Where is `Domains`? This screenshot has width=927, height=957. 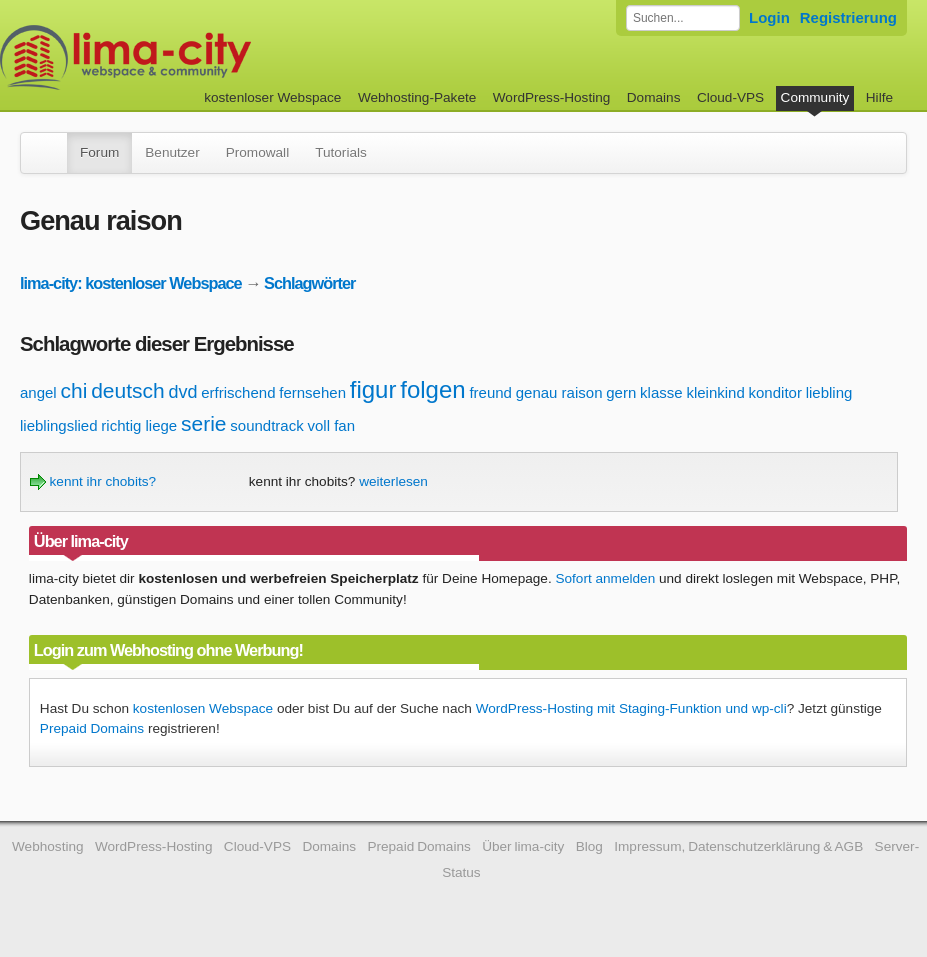 Domains is located at coordinates (654, 97).